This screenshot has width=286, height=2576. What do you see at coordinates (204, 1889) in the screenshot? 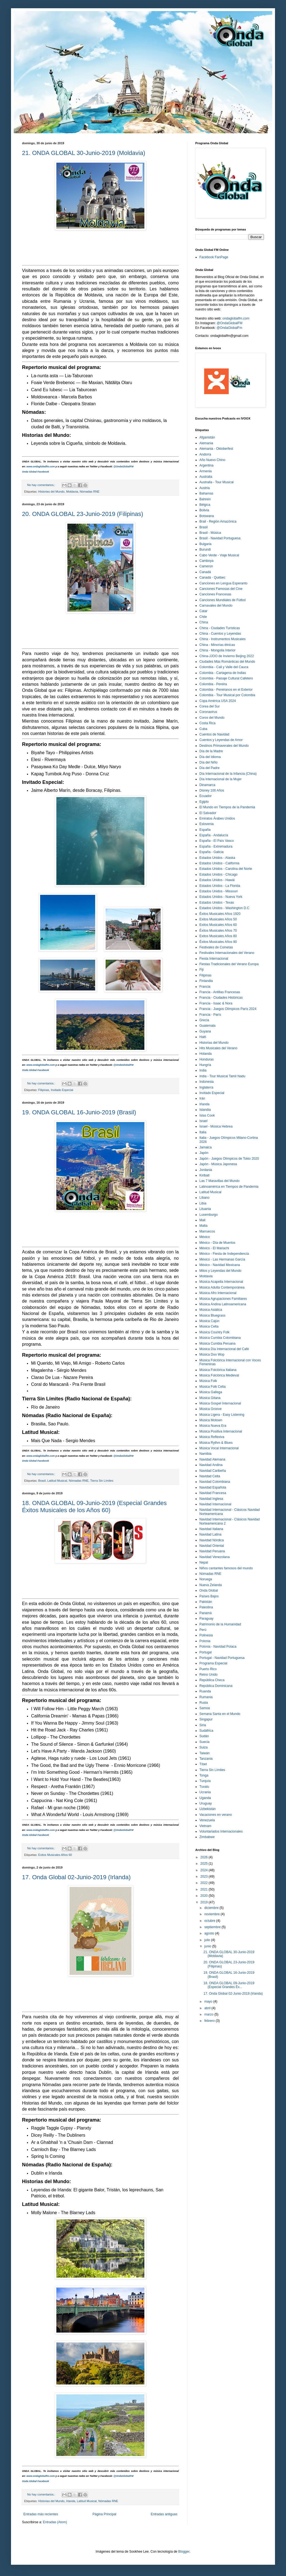
I see `2021` at bounding box center [204, 1889].